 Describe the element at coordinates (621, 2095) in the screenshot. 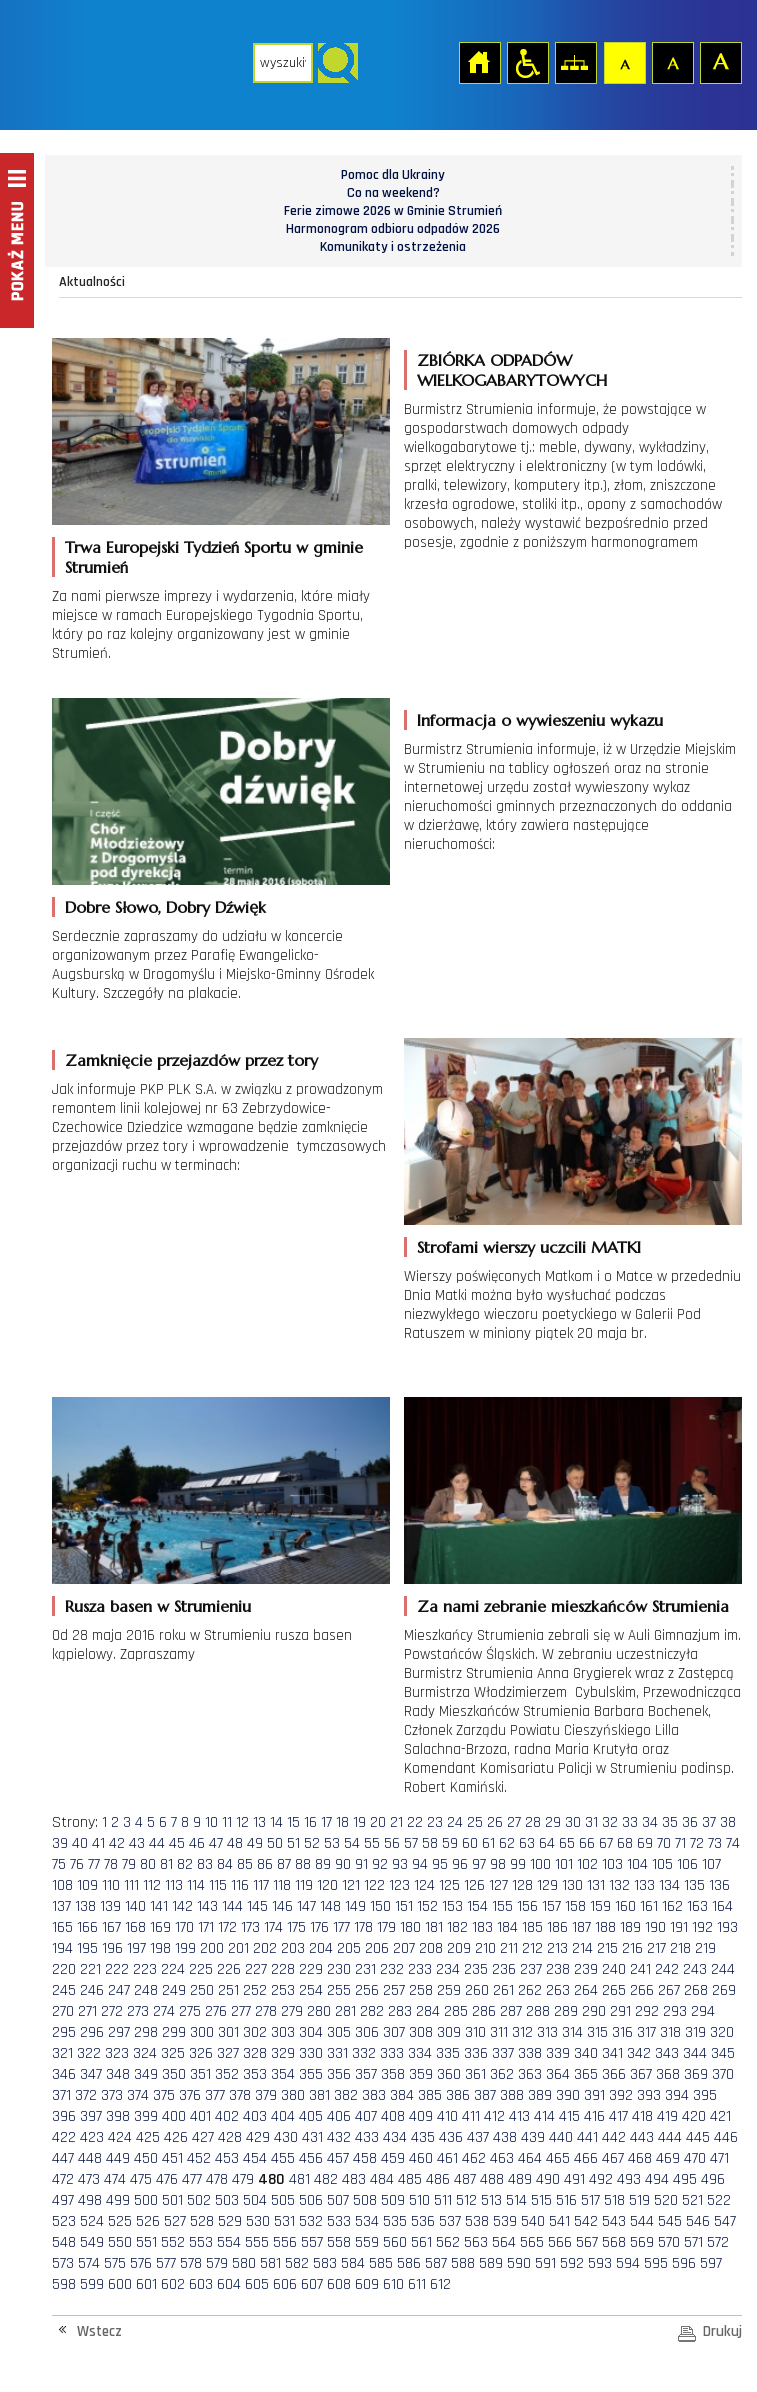

I see `392` at that location.